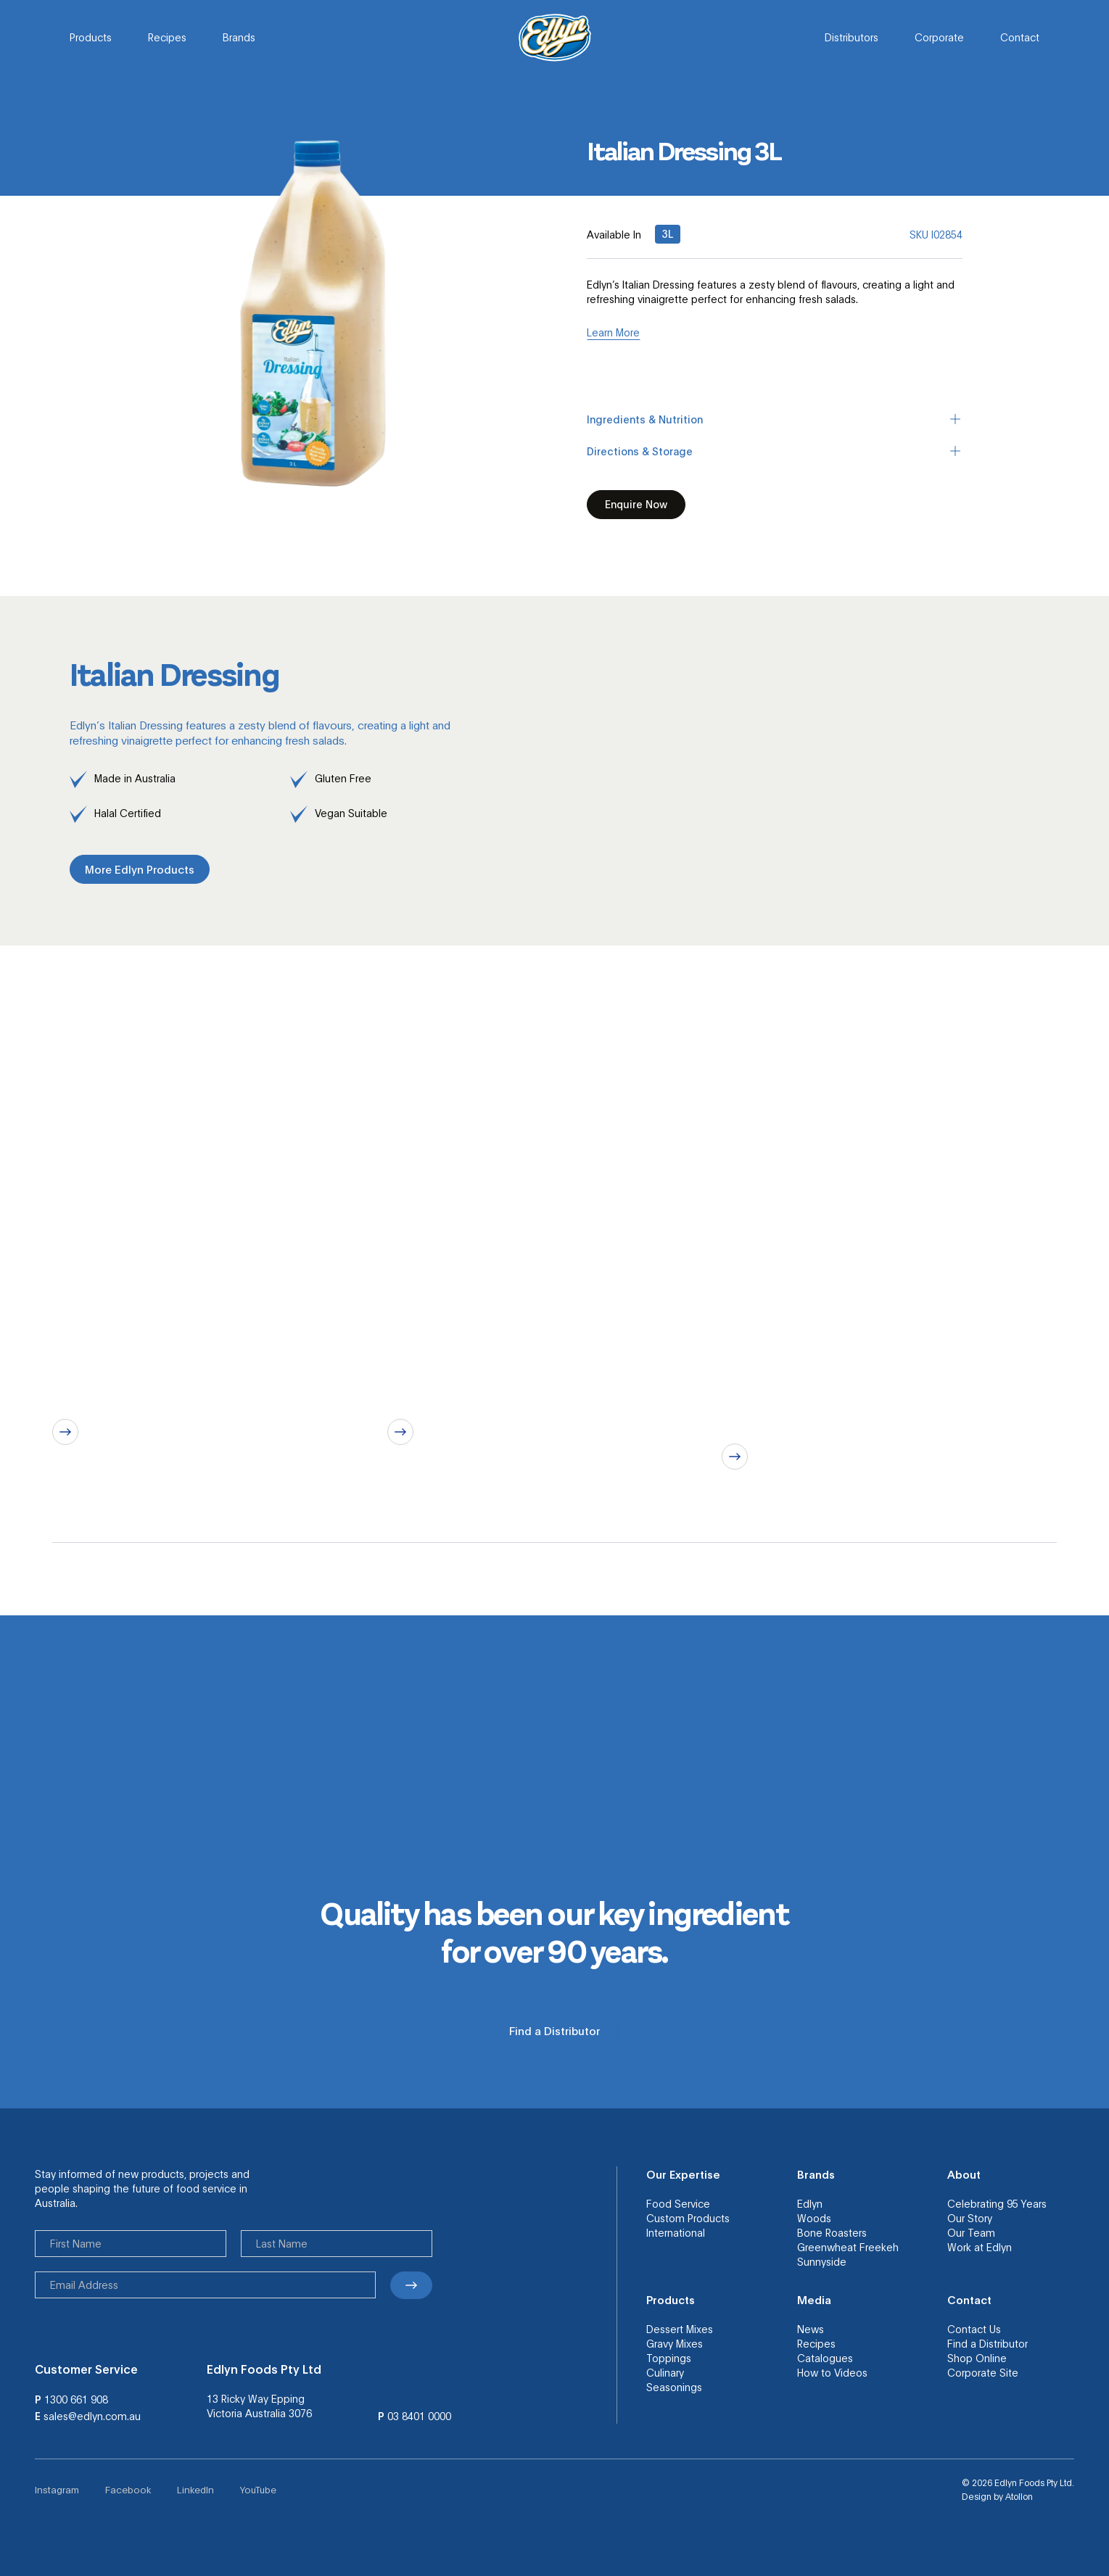 This screenshot has height=2576, width=1109. What do you see at coordinates (665, 2372) in the screenshot?
I see `Culinary` at bounding box center [665, 2372].